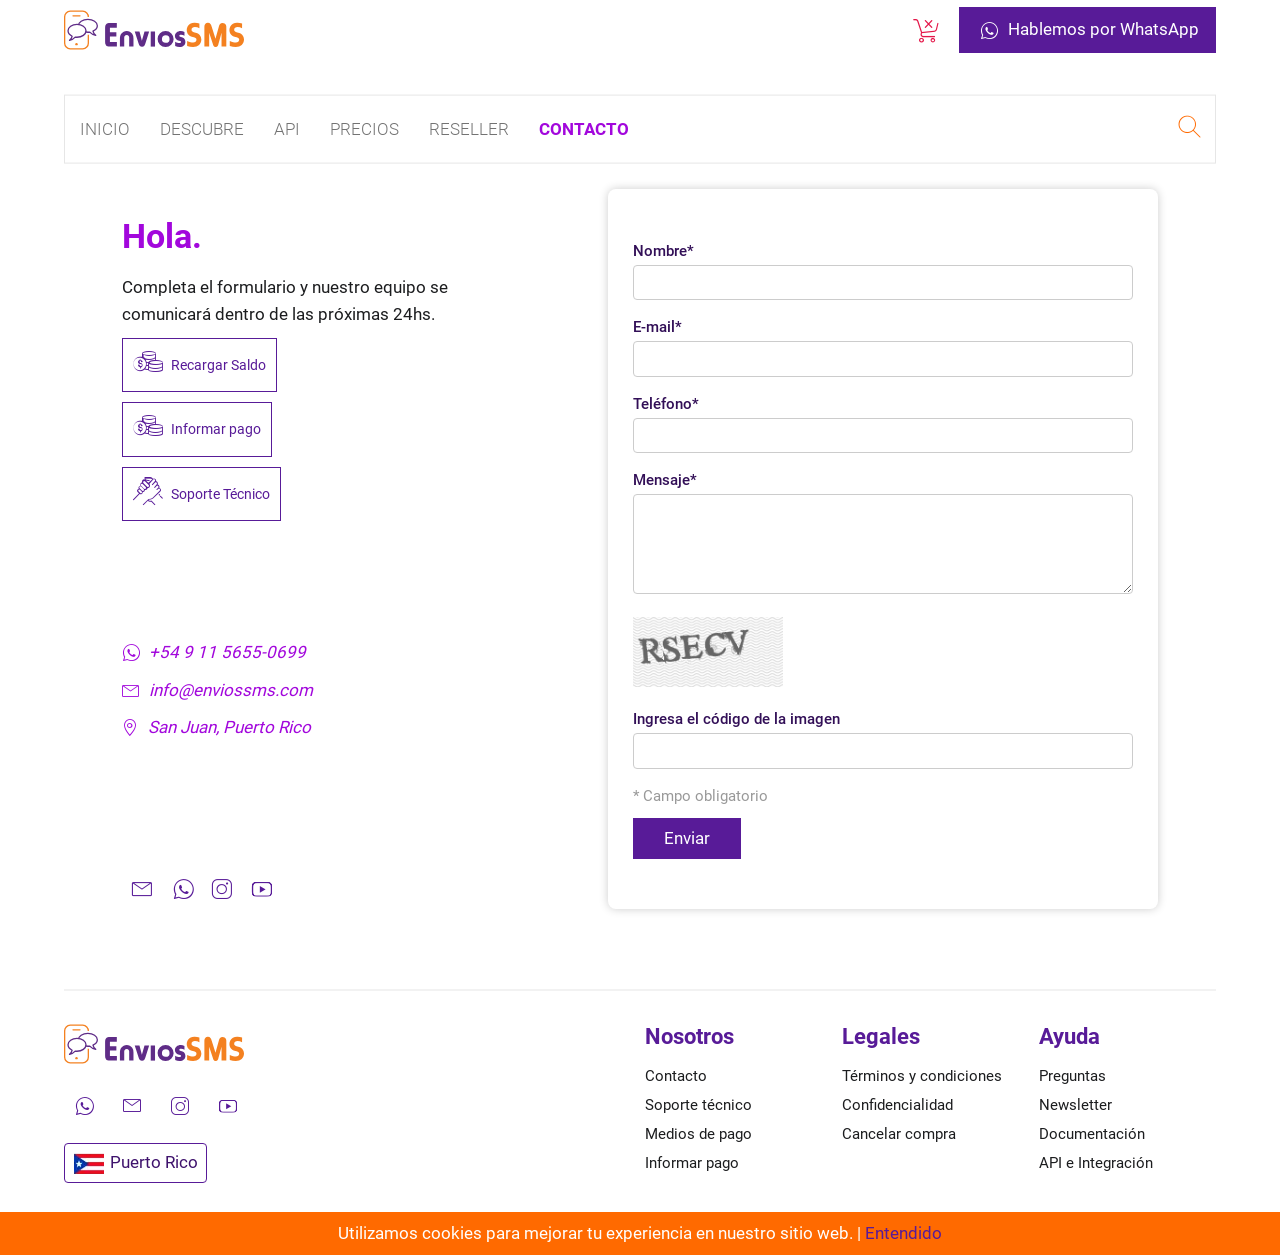 The height and width of the screenshot is (1255, 1280). What do you see at coordinates (364, 129) in the screenshot?
I see `Precios` at bounding box center [364, 129].